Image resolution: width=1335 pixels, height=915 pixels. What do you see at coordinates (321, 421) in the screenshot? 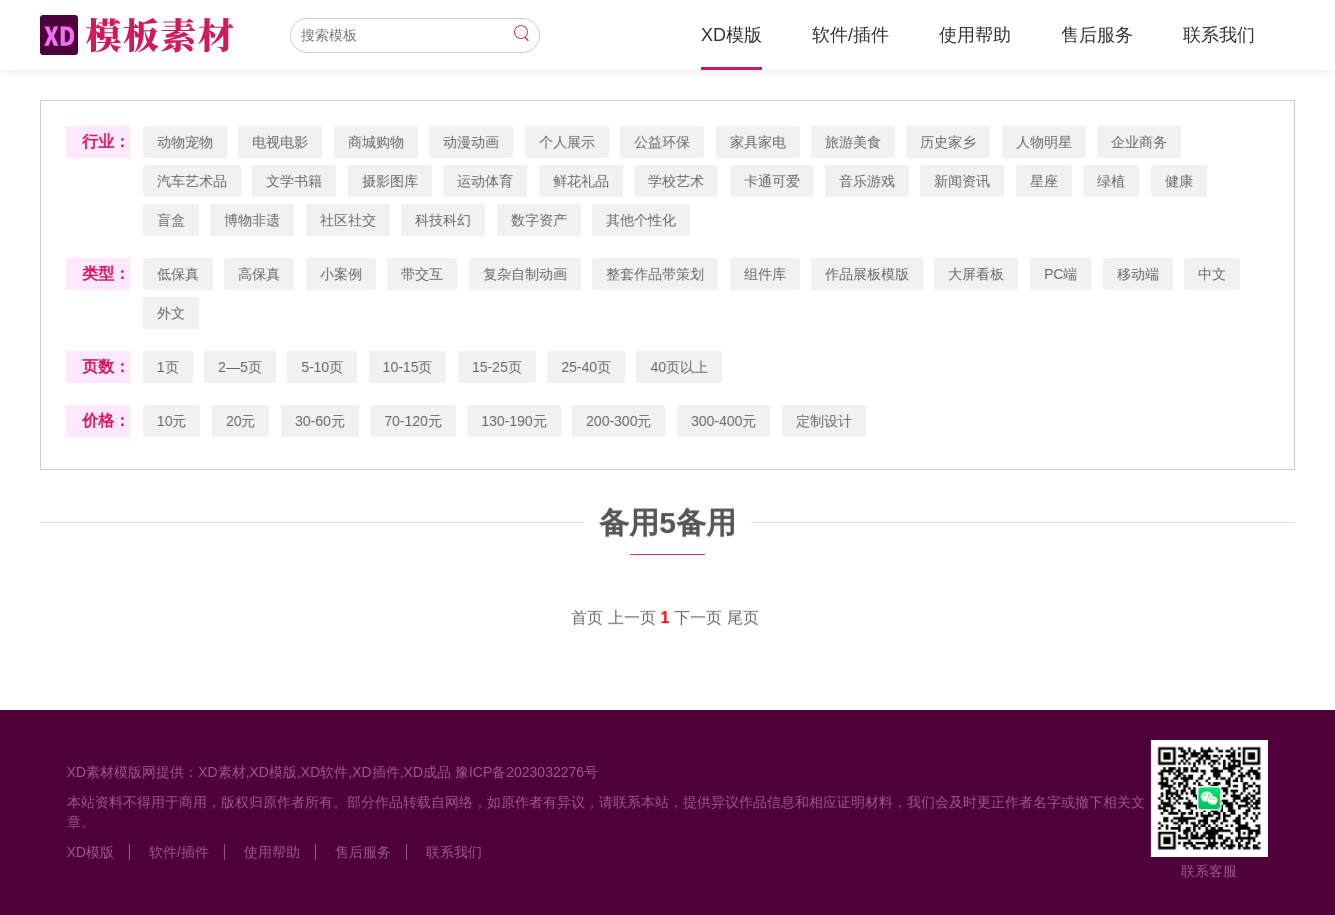
I see `30-60元` at bounding box center [321, 421].